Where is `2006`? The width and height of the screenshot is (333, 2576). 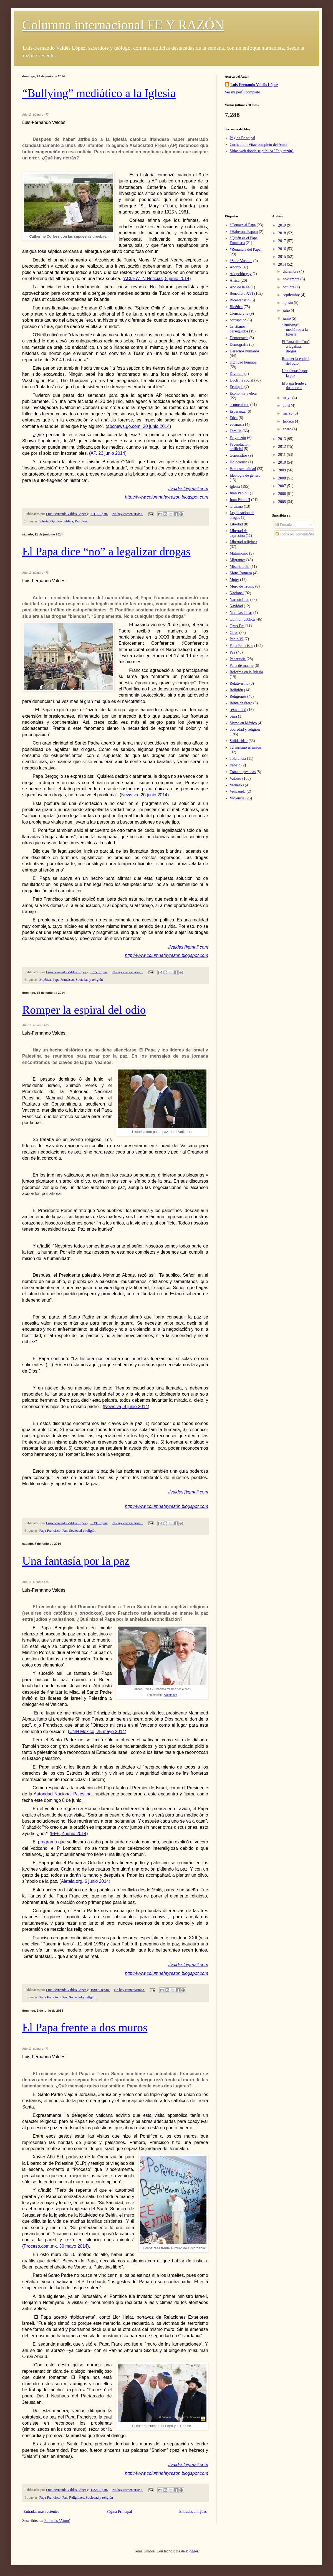
2006 is located at coordinates (282, 494).